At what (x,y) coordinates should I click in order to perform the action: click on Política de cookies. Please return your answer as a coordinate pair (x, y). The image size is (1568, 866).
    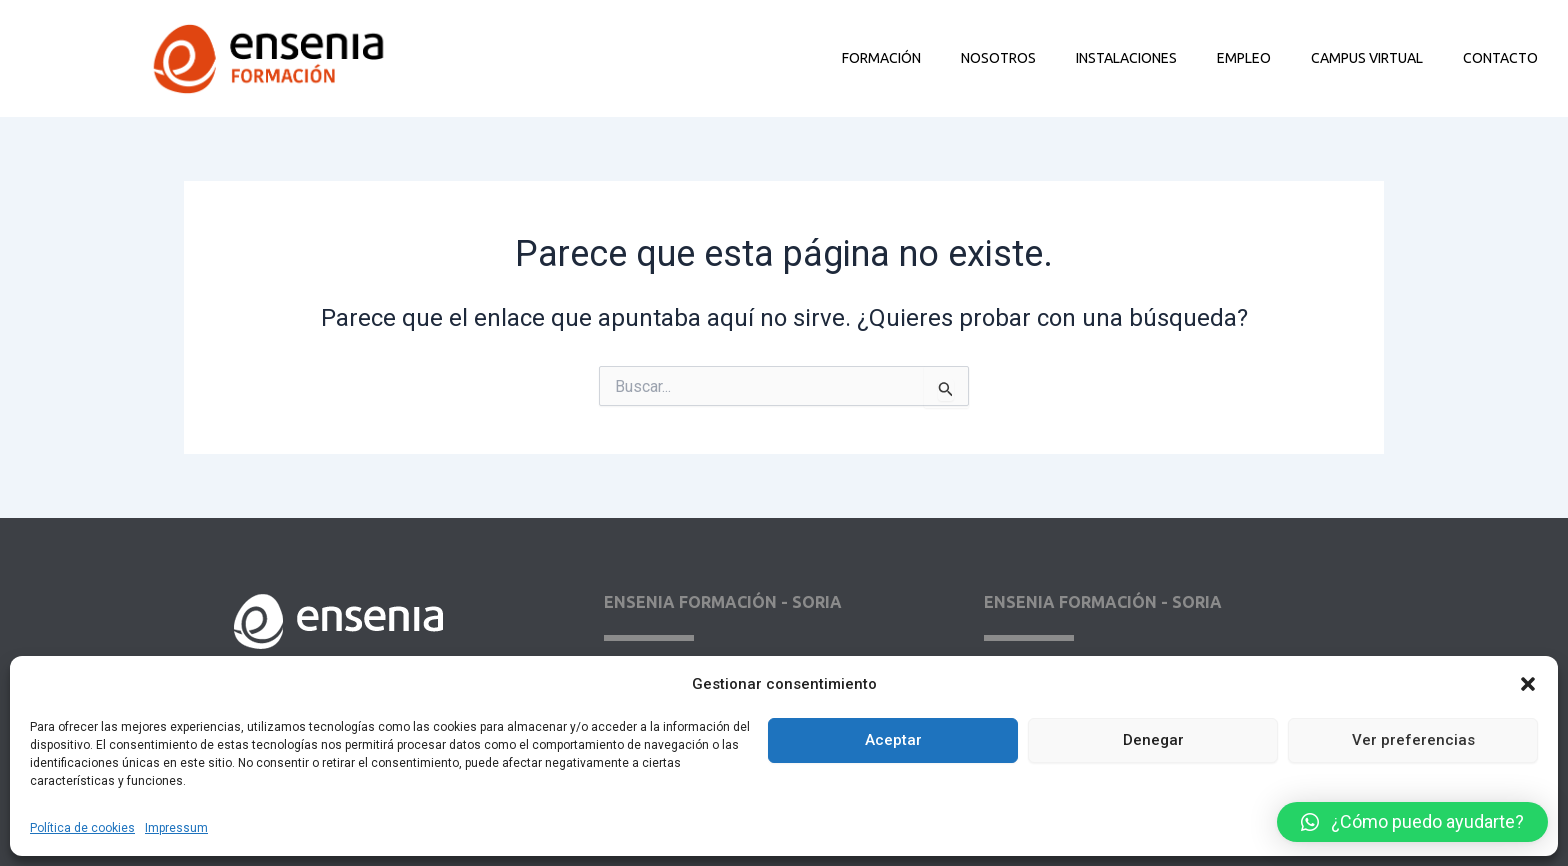
    Looking at the image, I should click on (82, 828).